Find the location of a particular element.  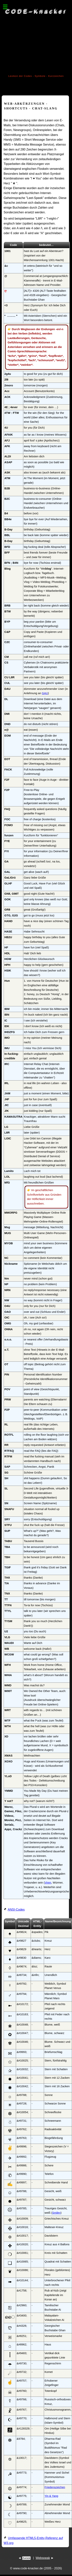

Zurück is located at coordinates (26, 2558).